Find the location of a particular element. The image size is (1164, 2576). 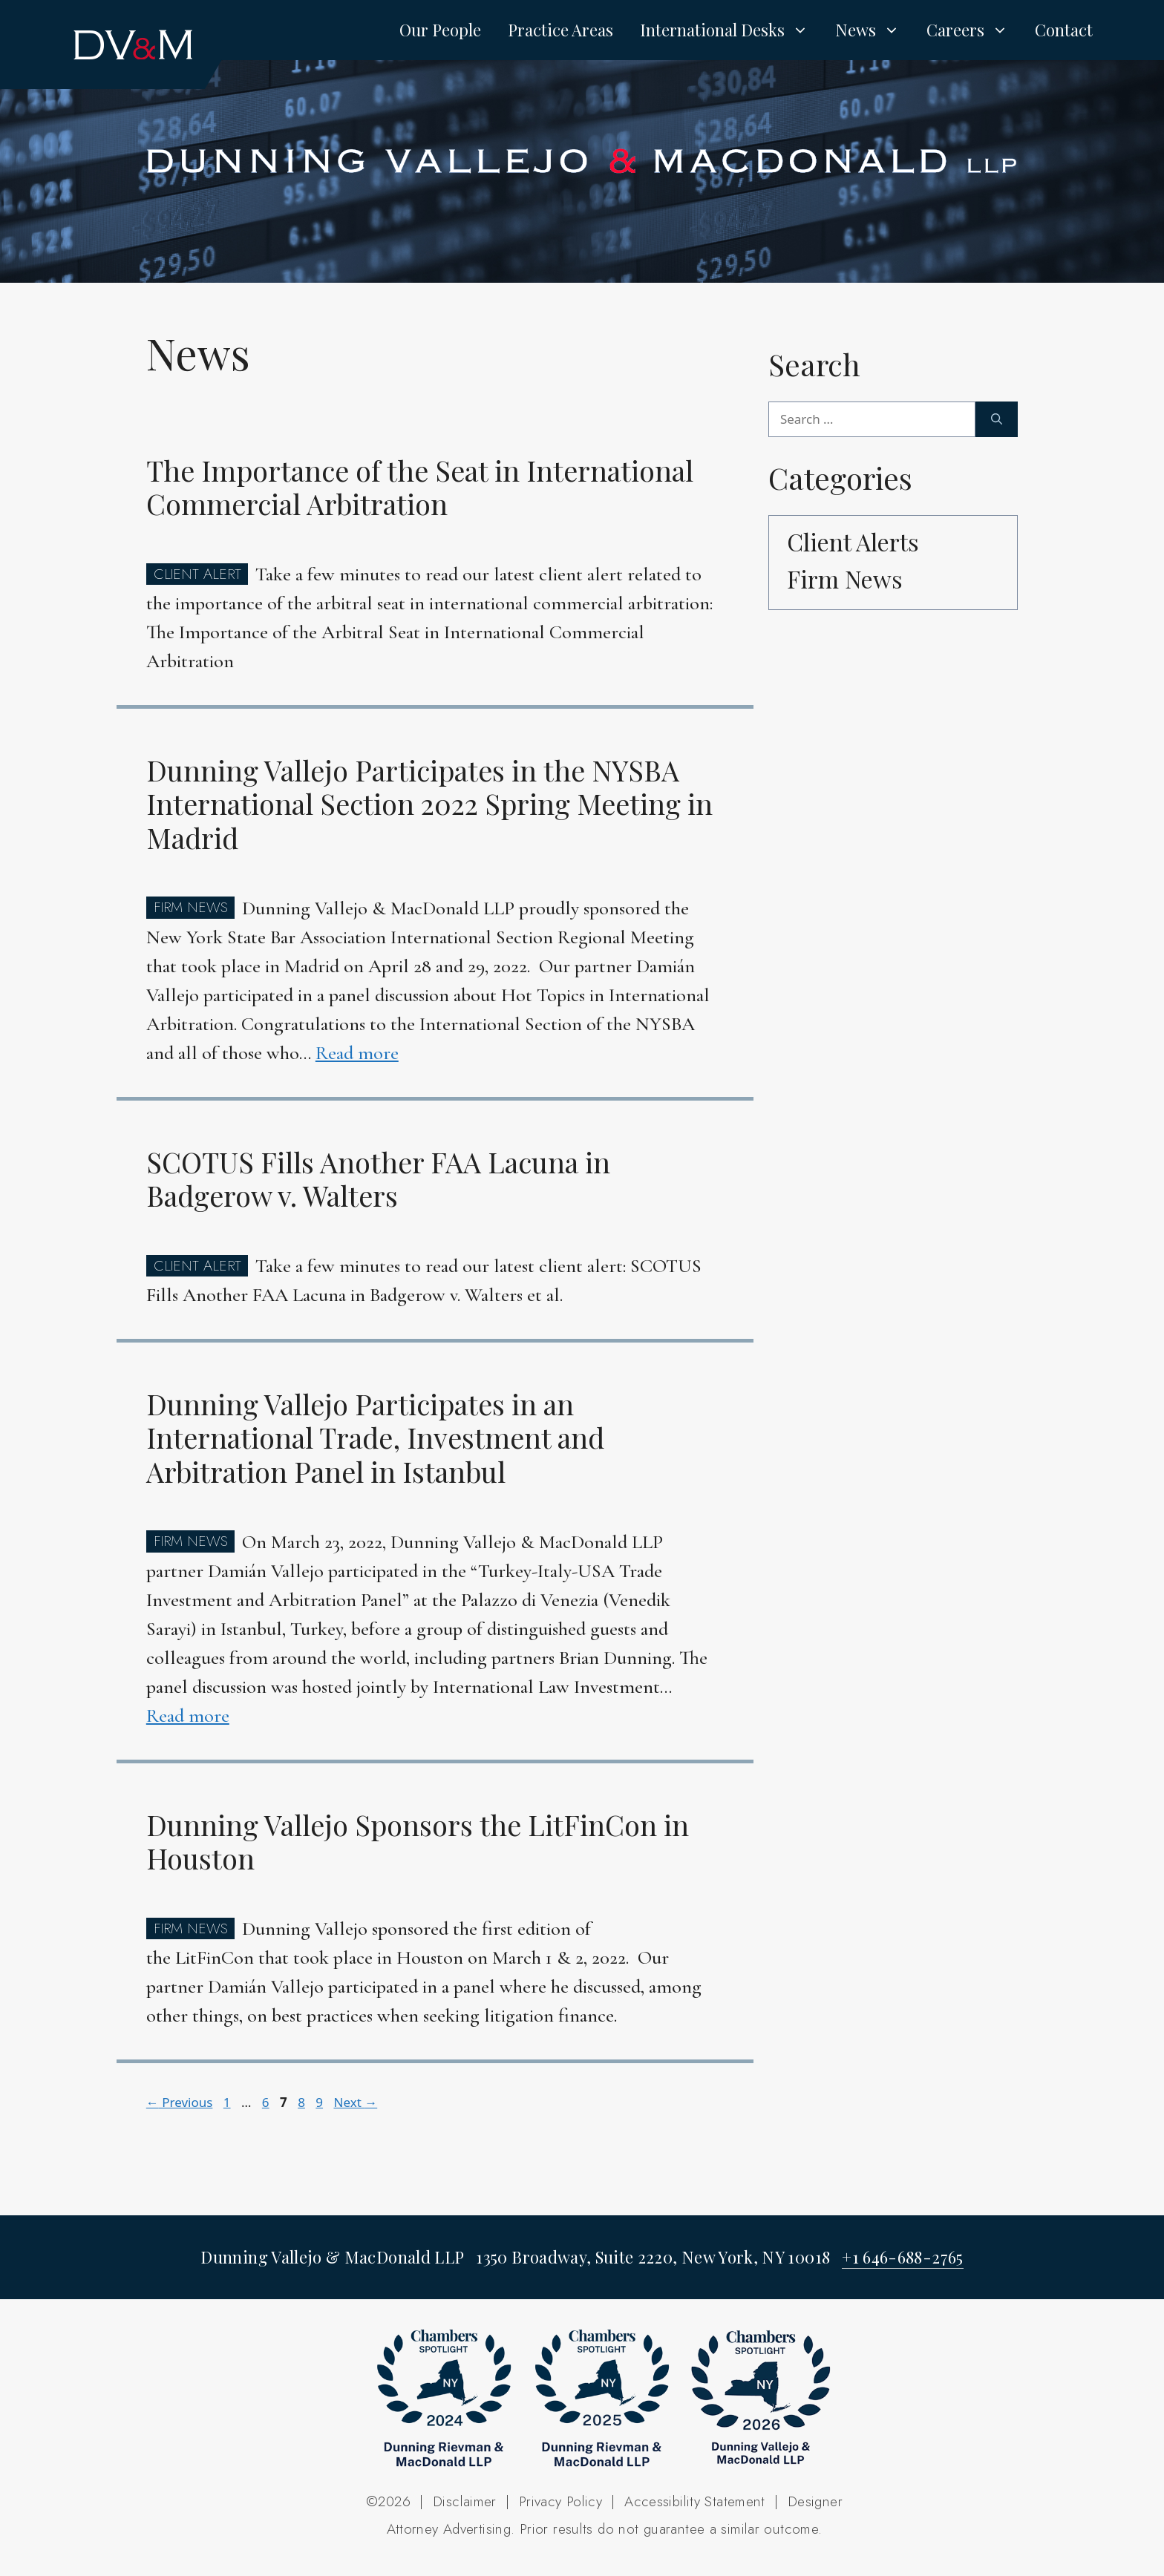

The Importance of the Seat in International Commercial Arbitration is located at coordinates (419, 487).